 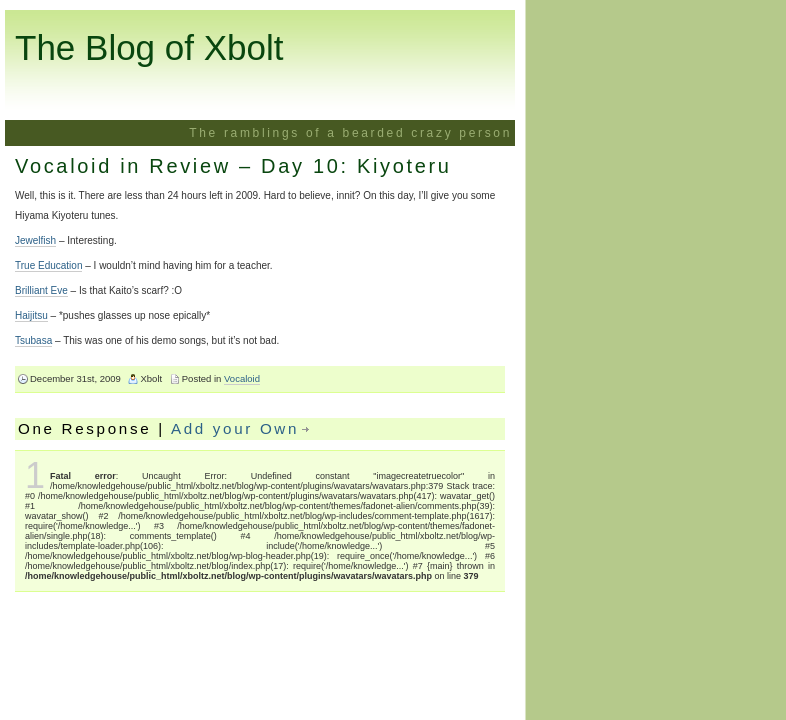 What do you see at coordinates (35, 240) in the screenshot?
I see `Jewelfish` at bounding box center [35, 240].